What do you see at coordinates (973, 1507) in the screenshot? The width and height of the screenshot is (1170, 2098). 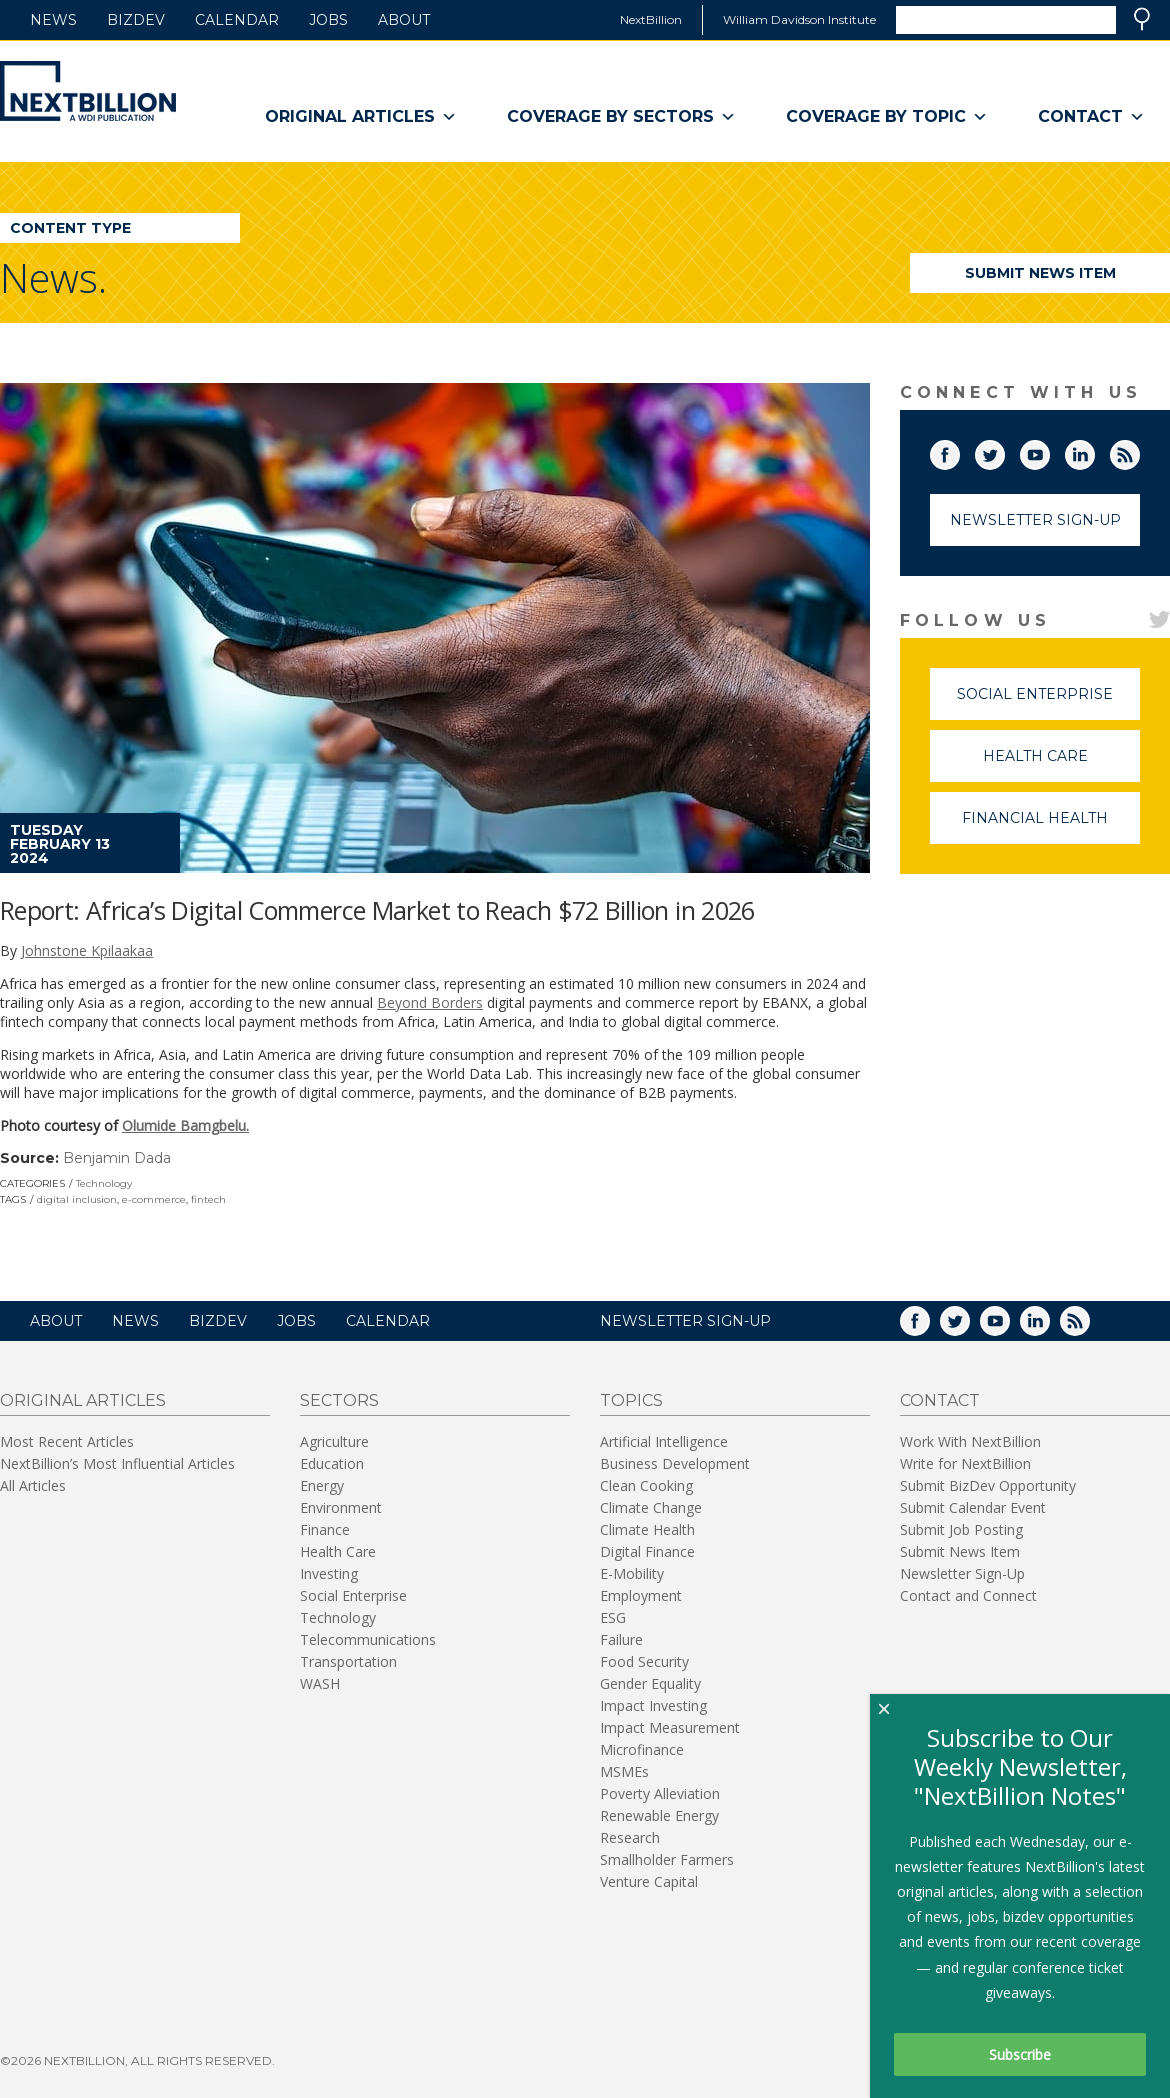 I see `Submit Calendar Event` at bounding box center [973, 1507].